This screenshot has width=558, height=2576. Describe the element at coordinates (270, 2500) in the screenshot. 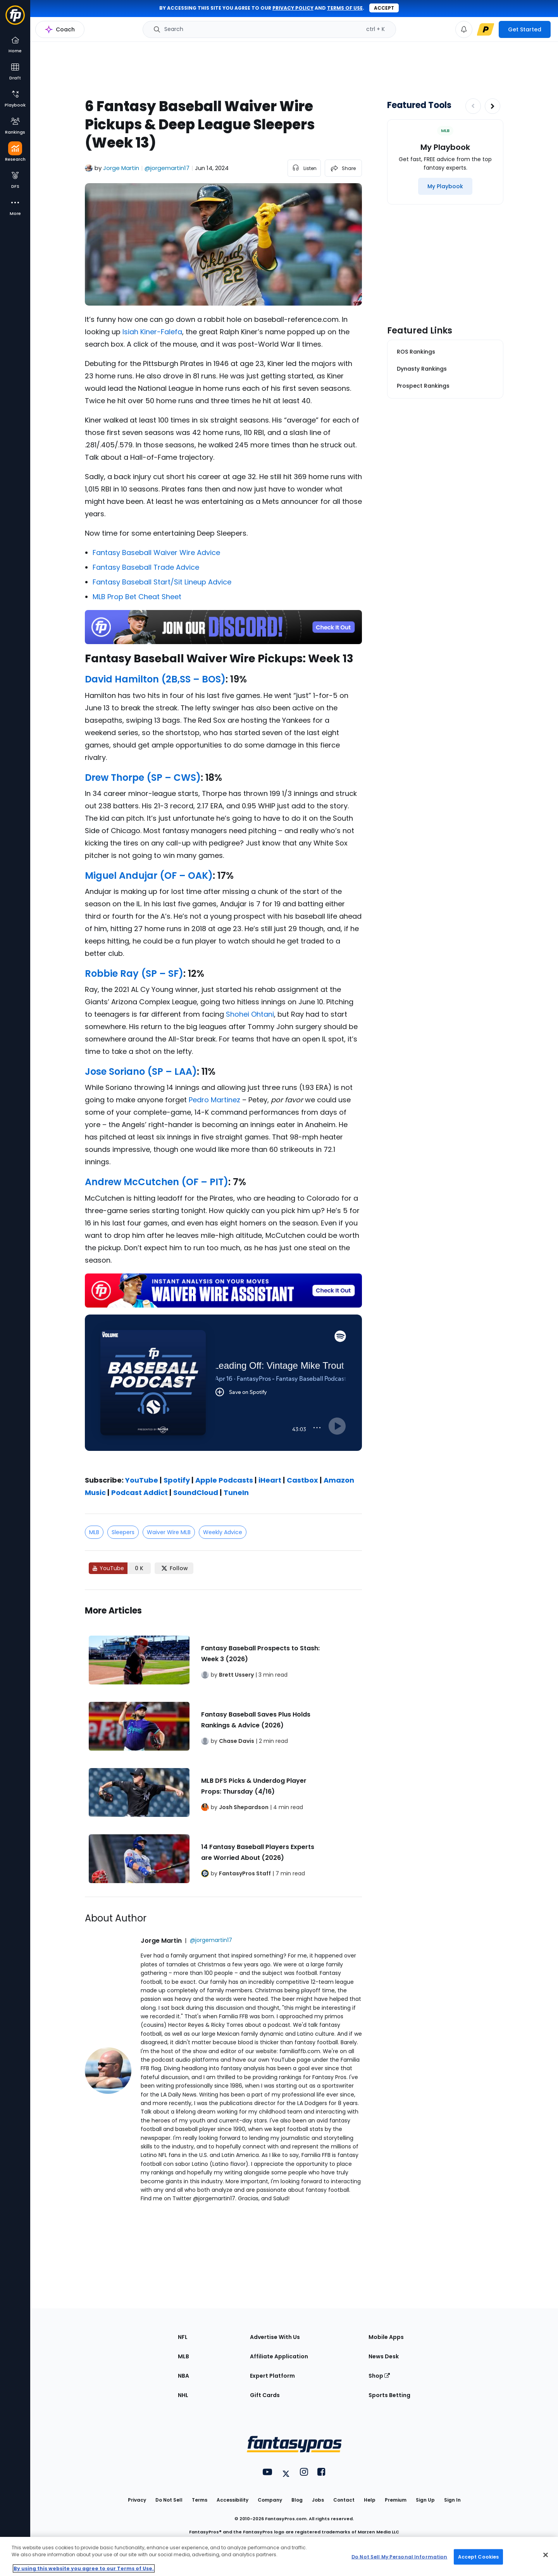

I see `Company` at that location.